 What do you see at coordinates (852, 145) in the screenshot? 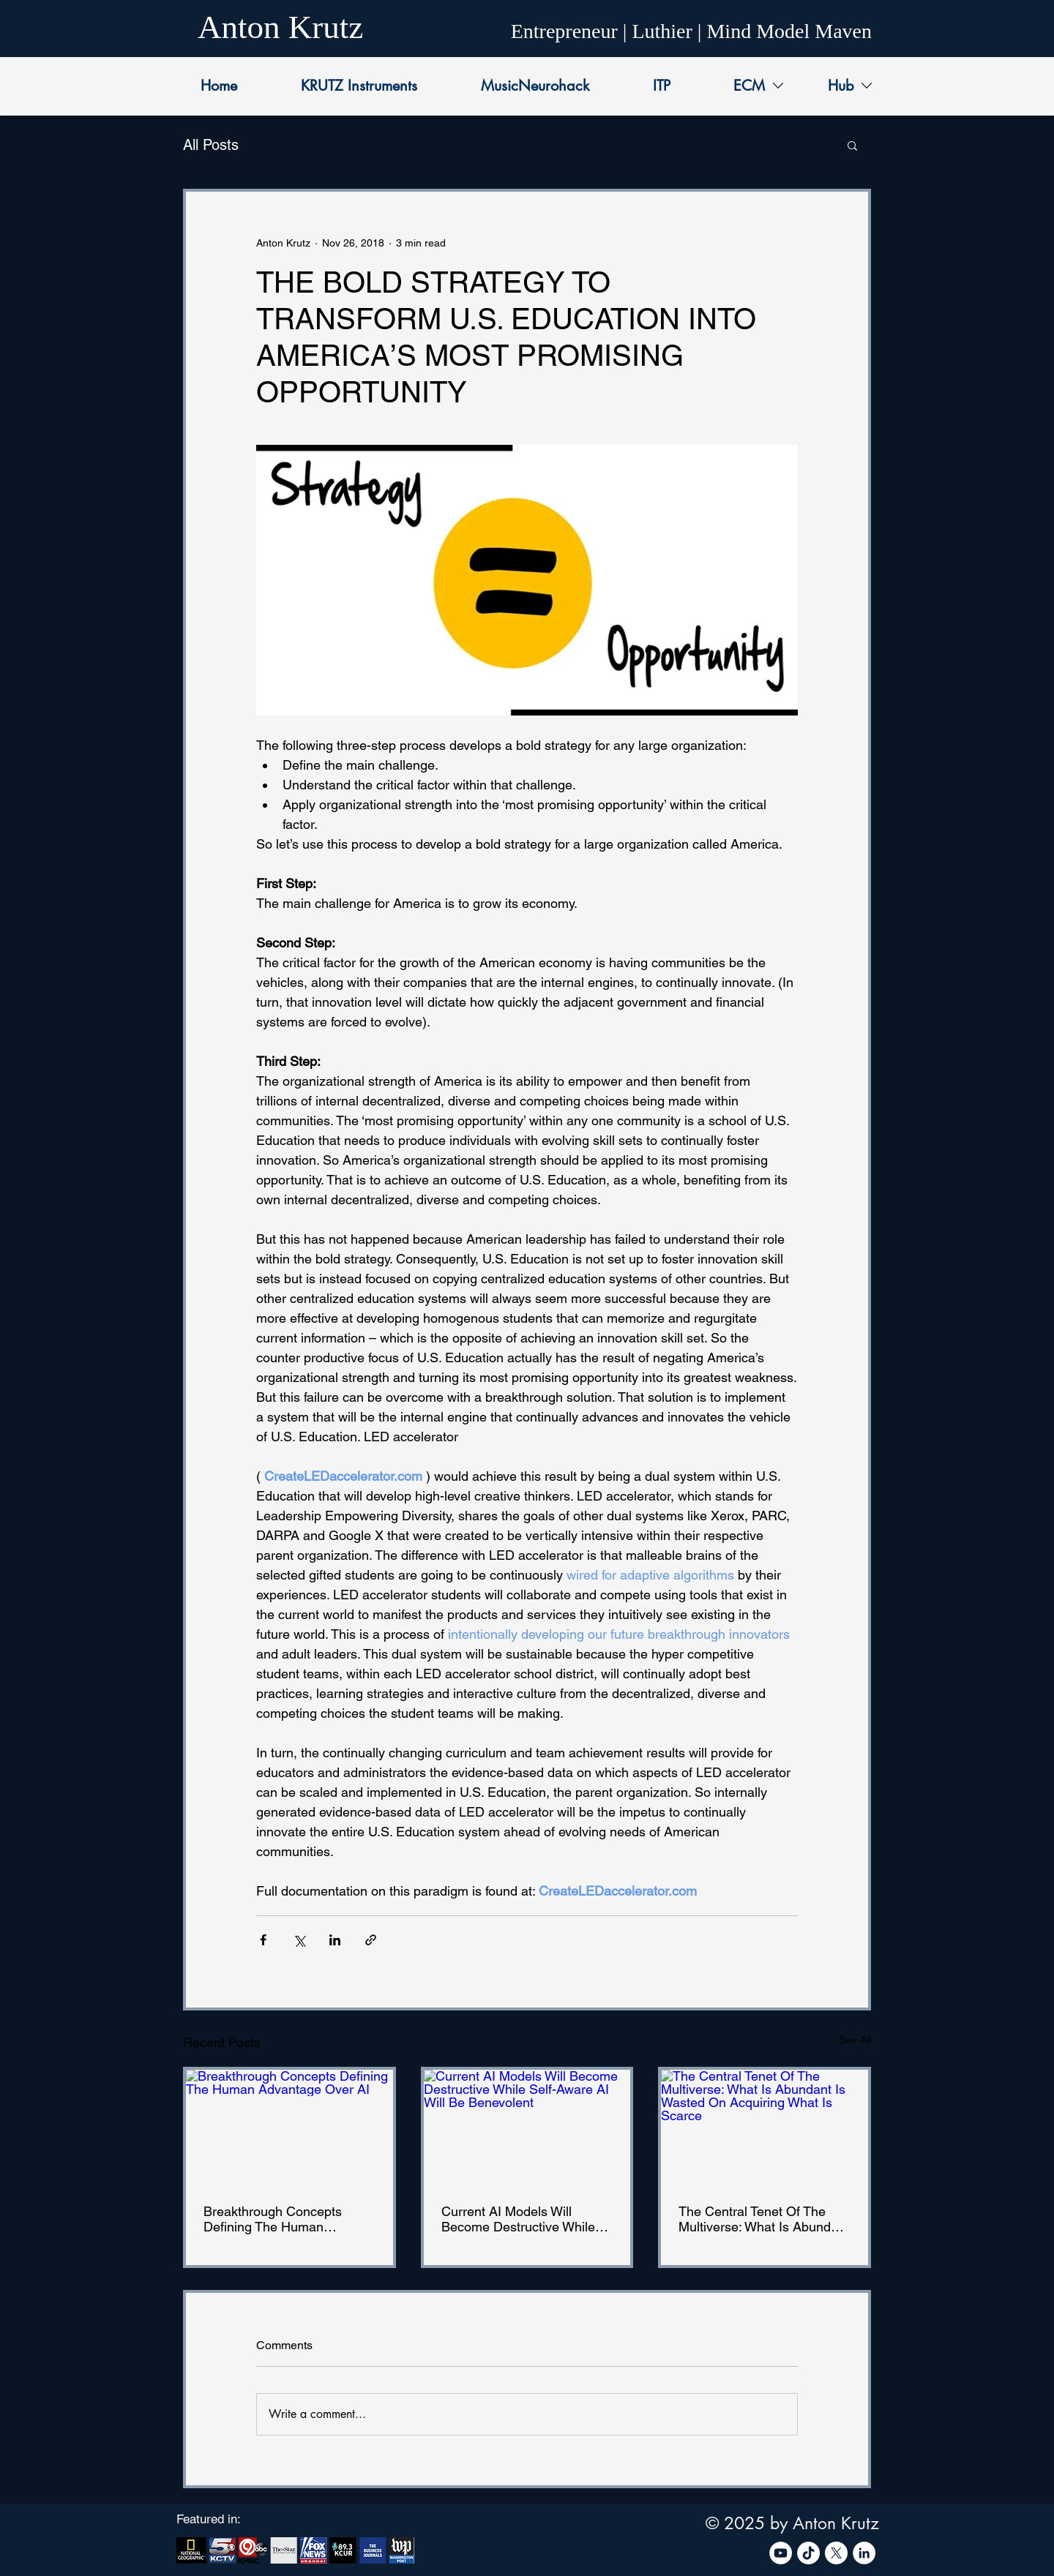
I see `[button]` at bounding box center [852, 145].